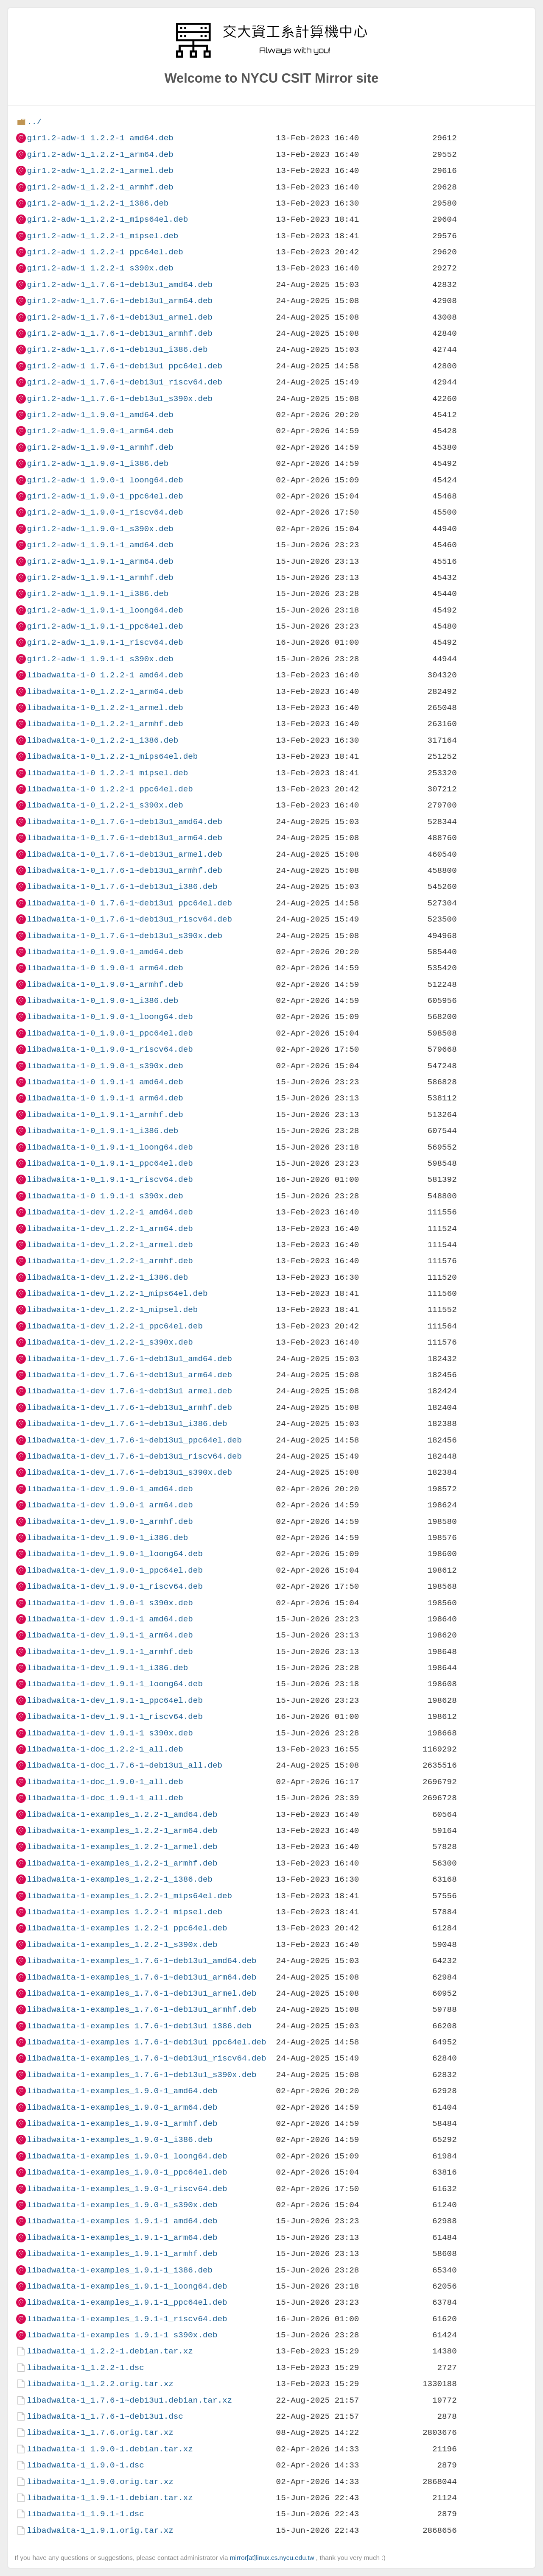 This screenshot has width=543, height=2576. Describe the element at coordinates (105, 805) in the screenshot. I see `libadwaita-1-0_1.2.2-1_s390x.deb` at that location.